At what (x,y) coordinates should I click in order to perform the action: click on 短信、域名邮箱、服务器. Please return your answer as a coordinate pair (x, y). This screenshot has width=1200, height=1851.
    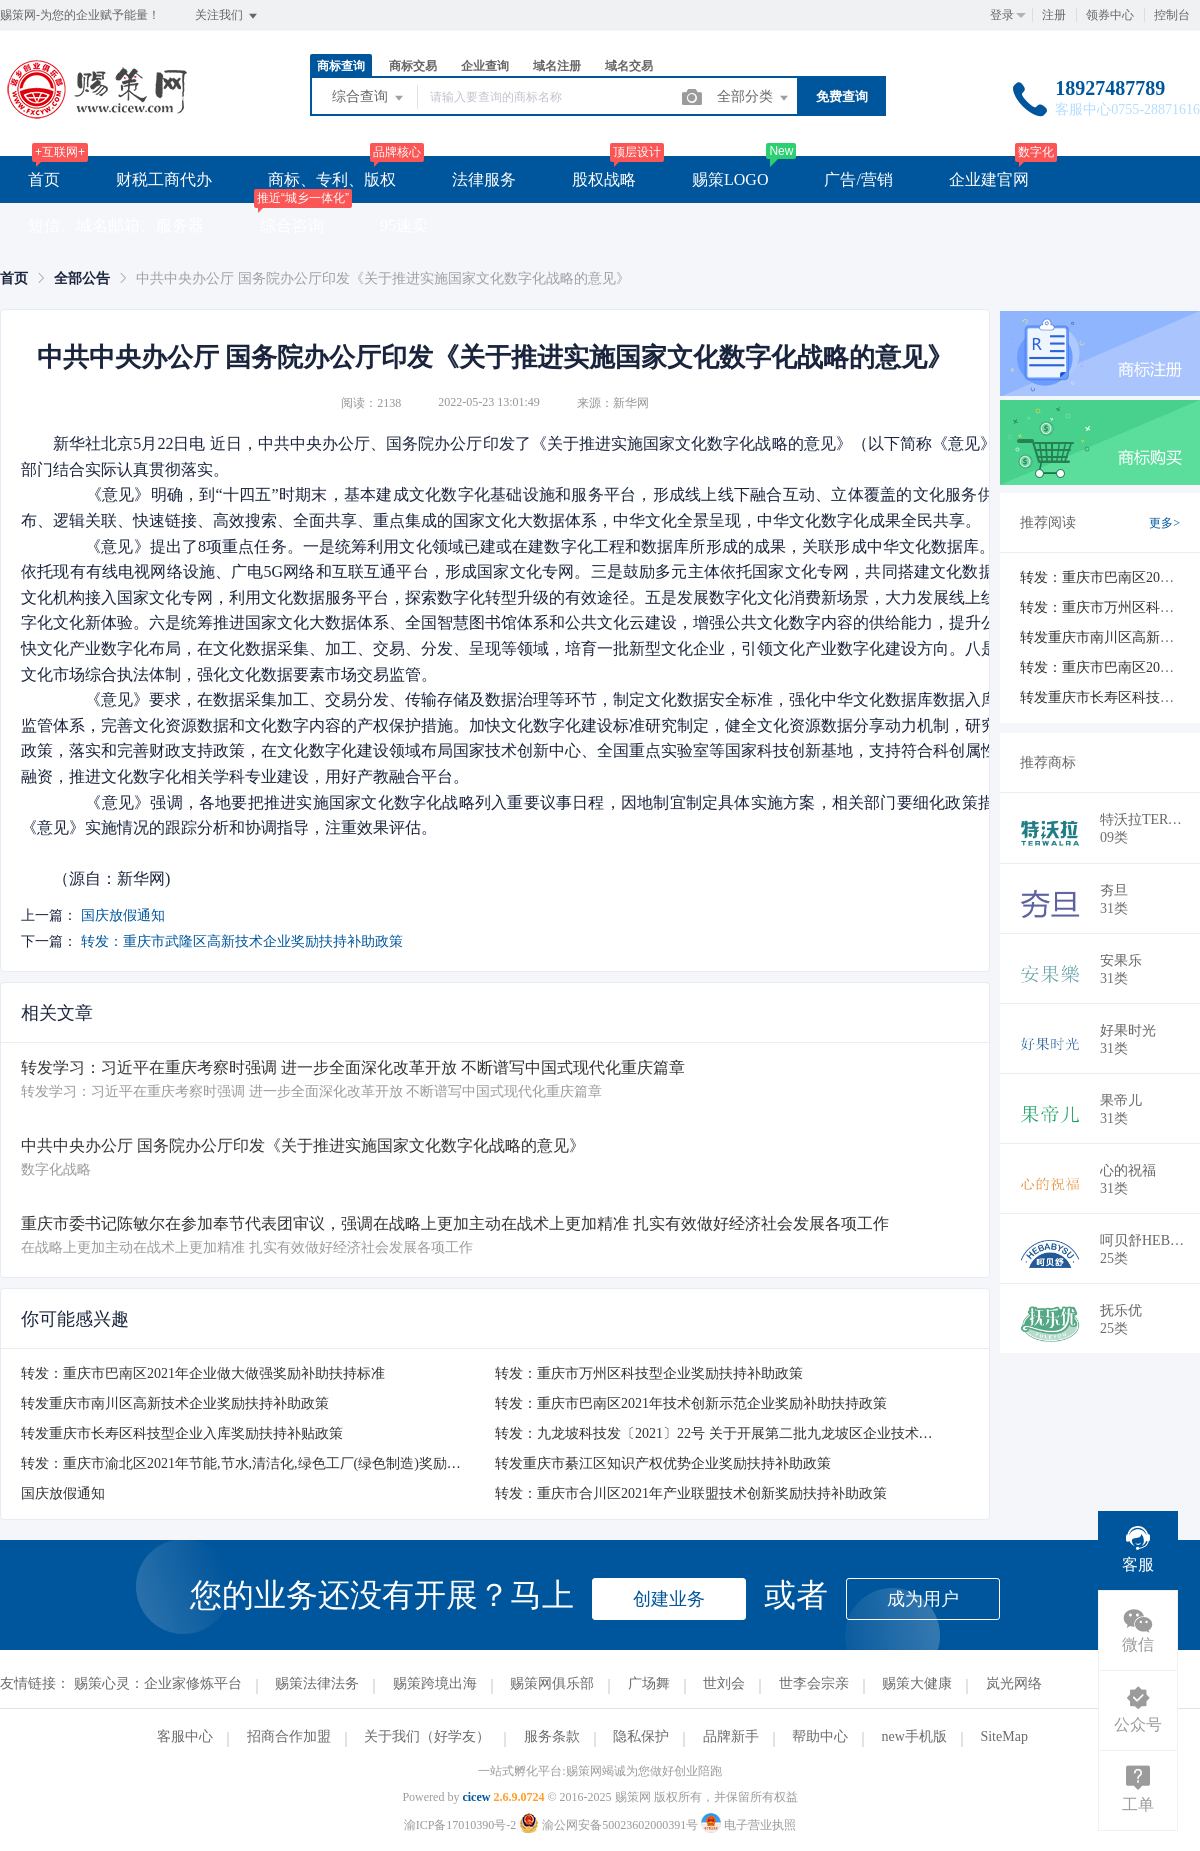
    Looking at the image, I should click on (116, 225).